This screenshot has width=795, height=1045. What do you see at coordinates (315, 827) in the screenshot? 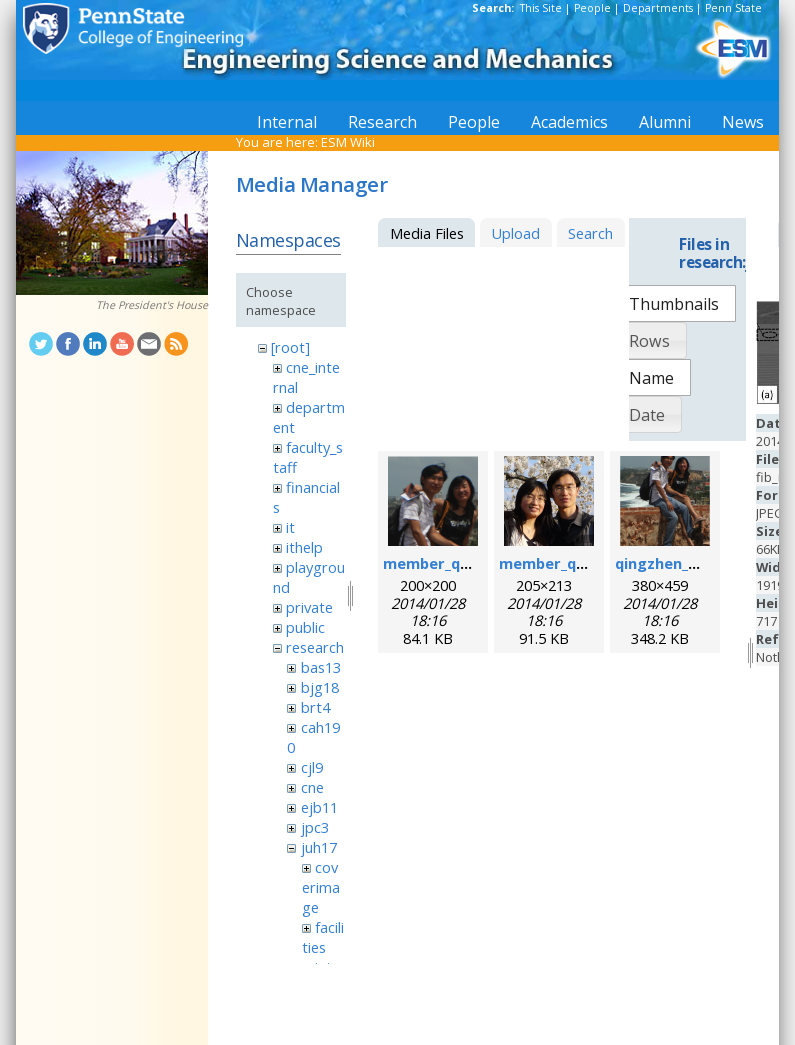
I see `jpc3` at bounding box center [315, 827].